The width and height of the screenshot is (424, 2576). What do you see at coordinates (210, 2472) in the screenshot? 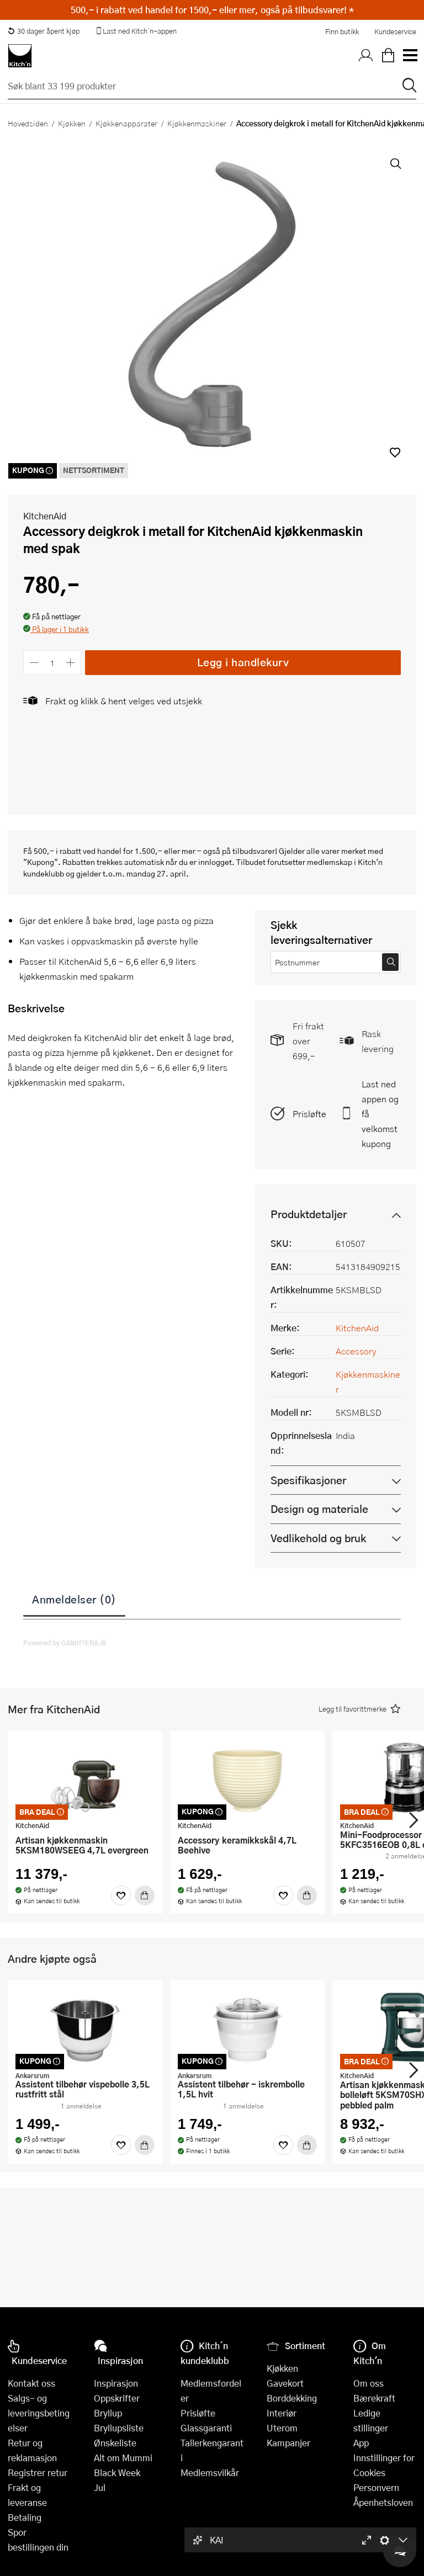
I see `Medlemsvilkår` at bounding box center [210, 2472].